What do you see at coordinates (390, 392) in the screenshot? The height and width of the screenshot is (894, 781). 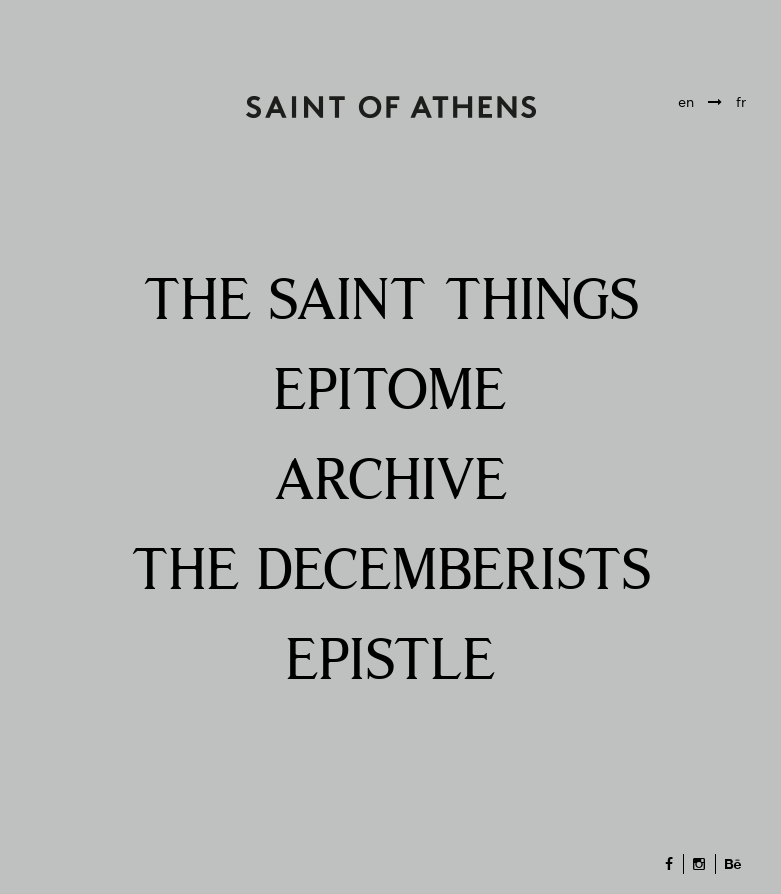 I see `EPITOME` at bounding box center [390, 392].